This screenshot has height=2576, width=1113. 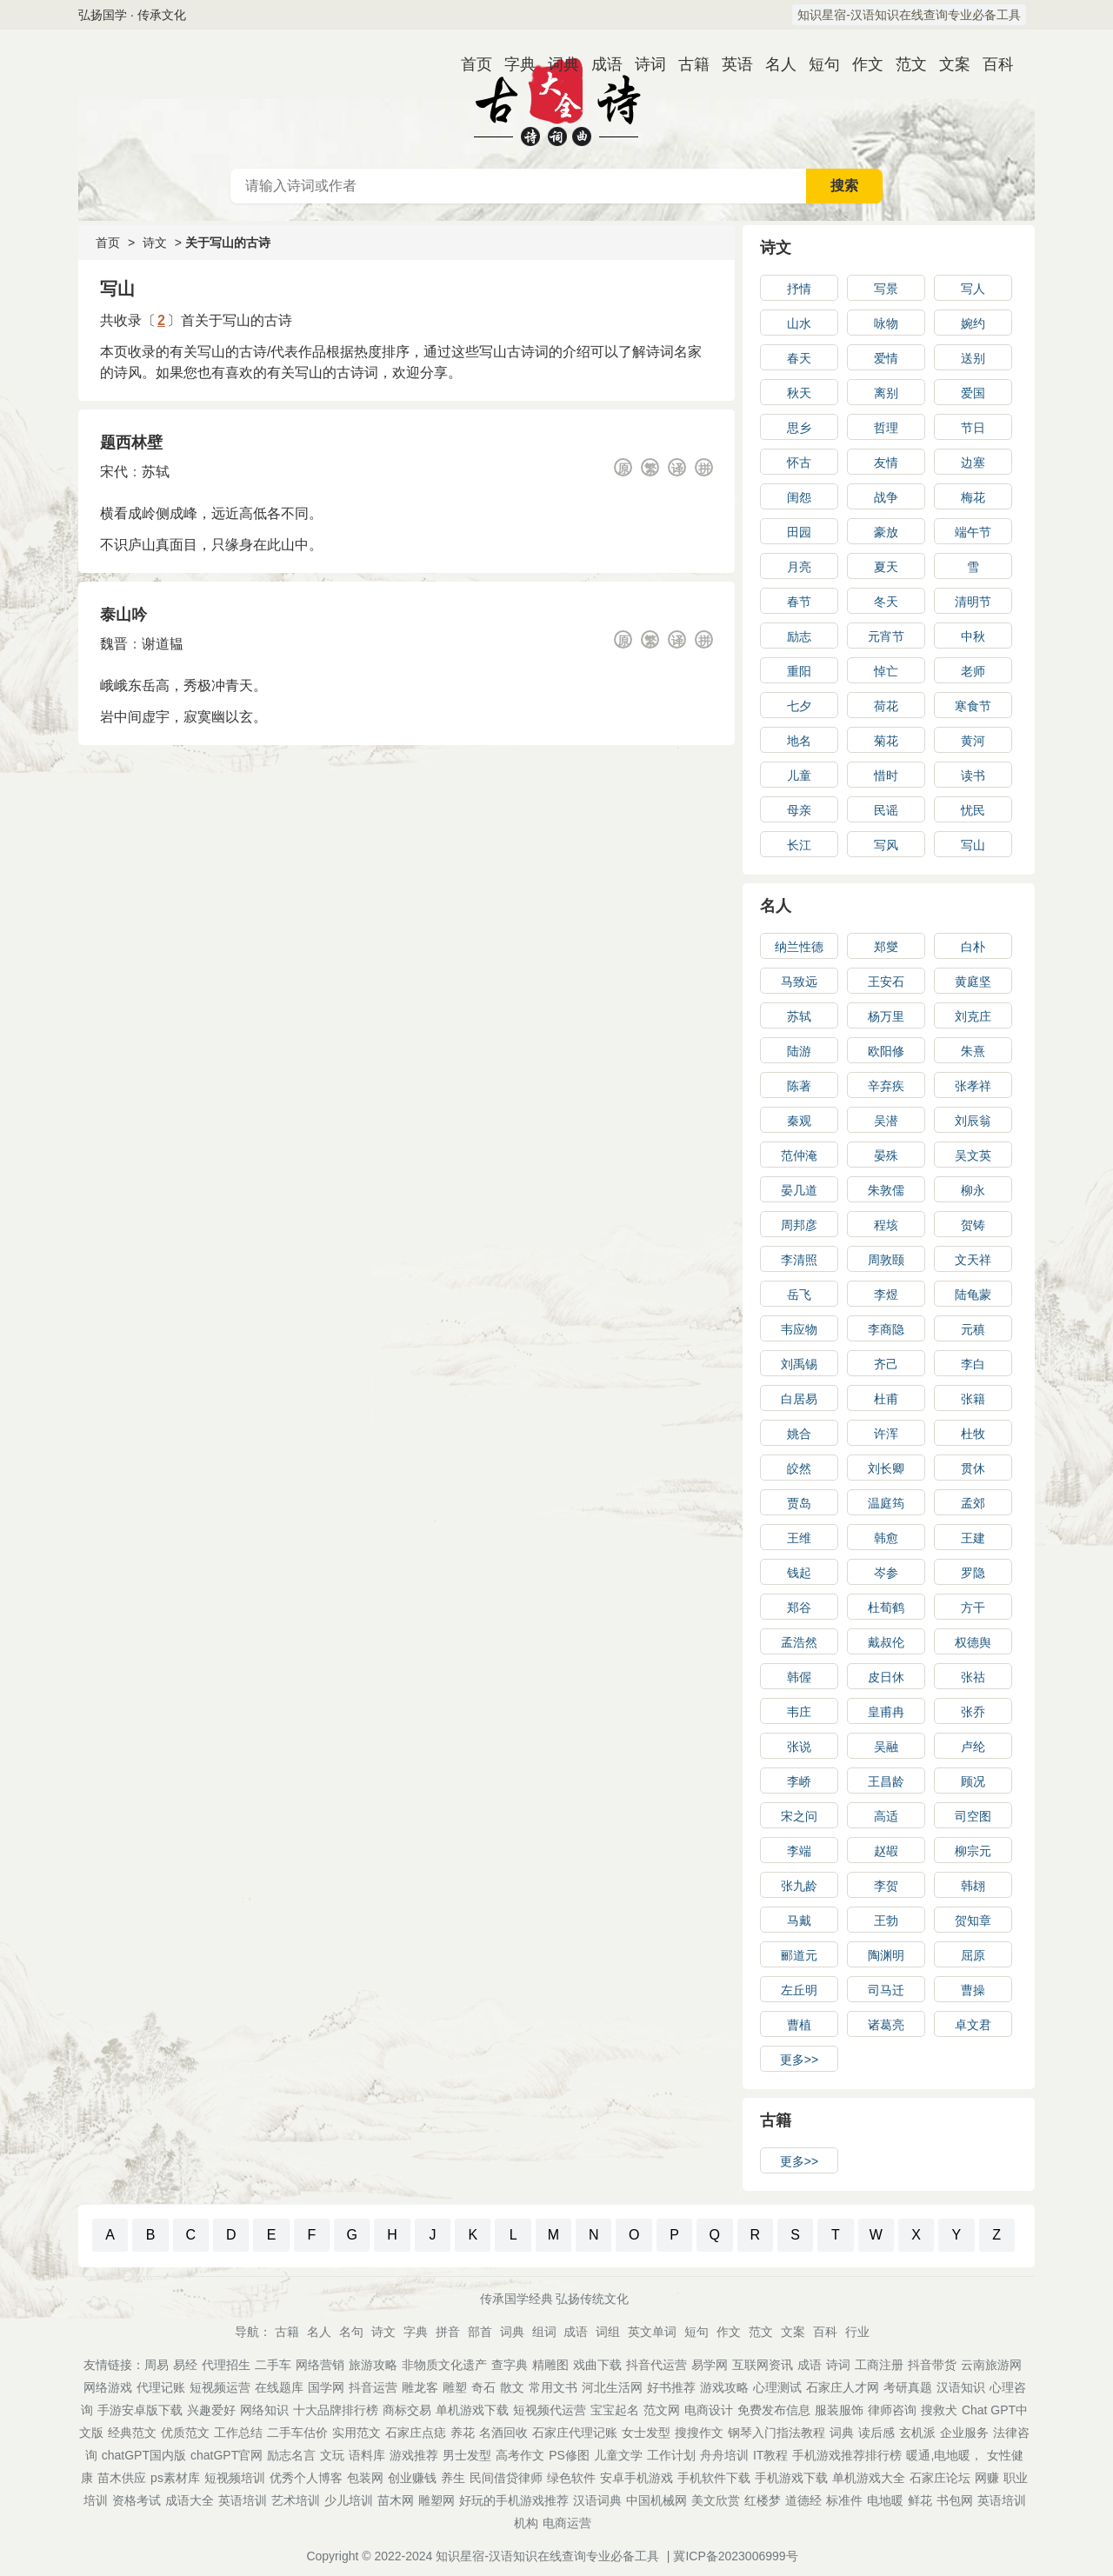 What do you see at coordinates (436, 2500) in the screenshot?
I see `雕塑网` at bounding box center [436, 2500].